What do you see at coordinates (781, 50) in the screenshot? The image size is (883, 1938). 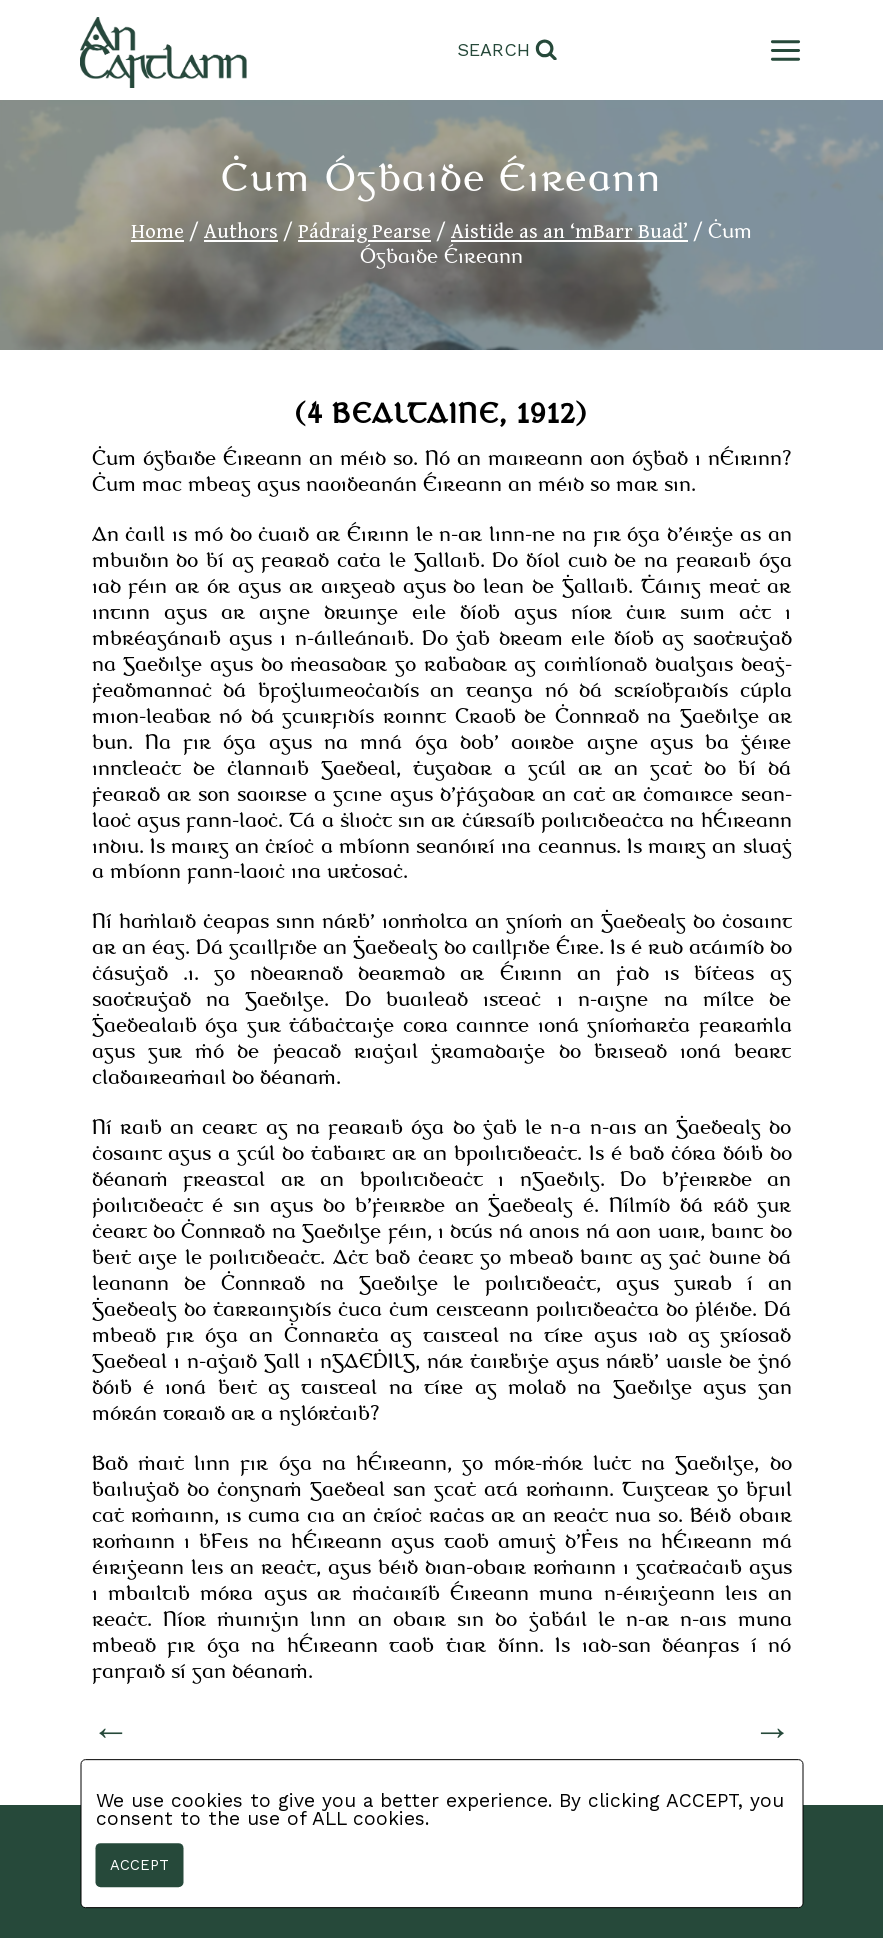 I see `[Open menu]` at bounding box center [781, 50].